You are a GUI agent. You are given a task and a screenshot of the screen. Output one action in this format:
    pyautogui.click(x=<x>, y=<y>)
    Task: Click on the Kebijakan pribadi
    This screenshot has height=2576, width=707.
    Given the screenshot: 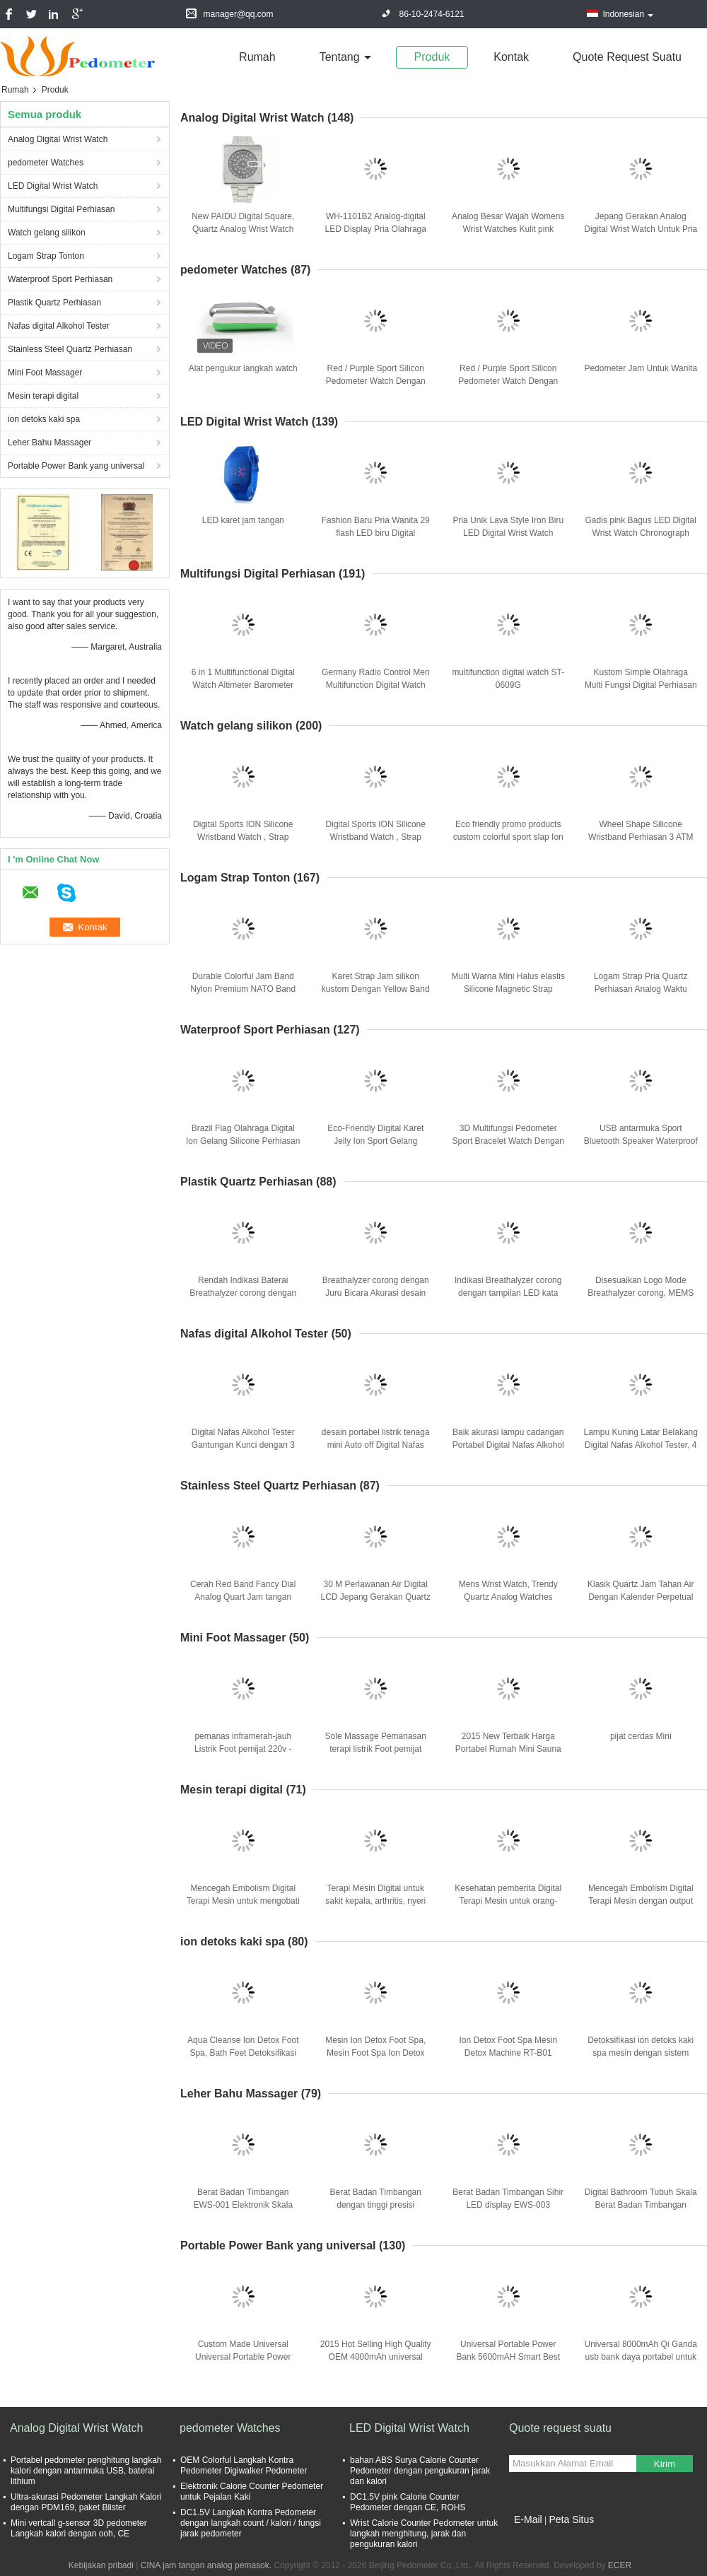 What is the action you would take?
    pyautogui.click(x=101, y=2565)
    